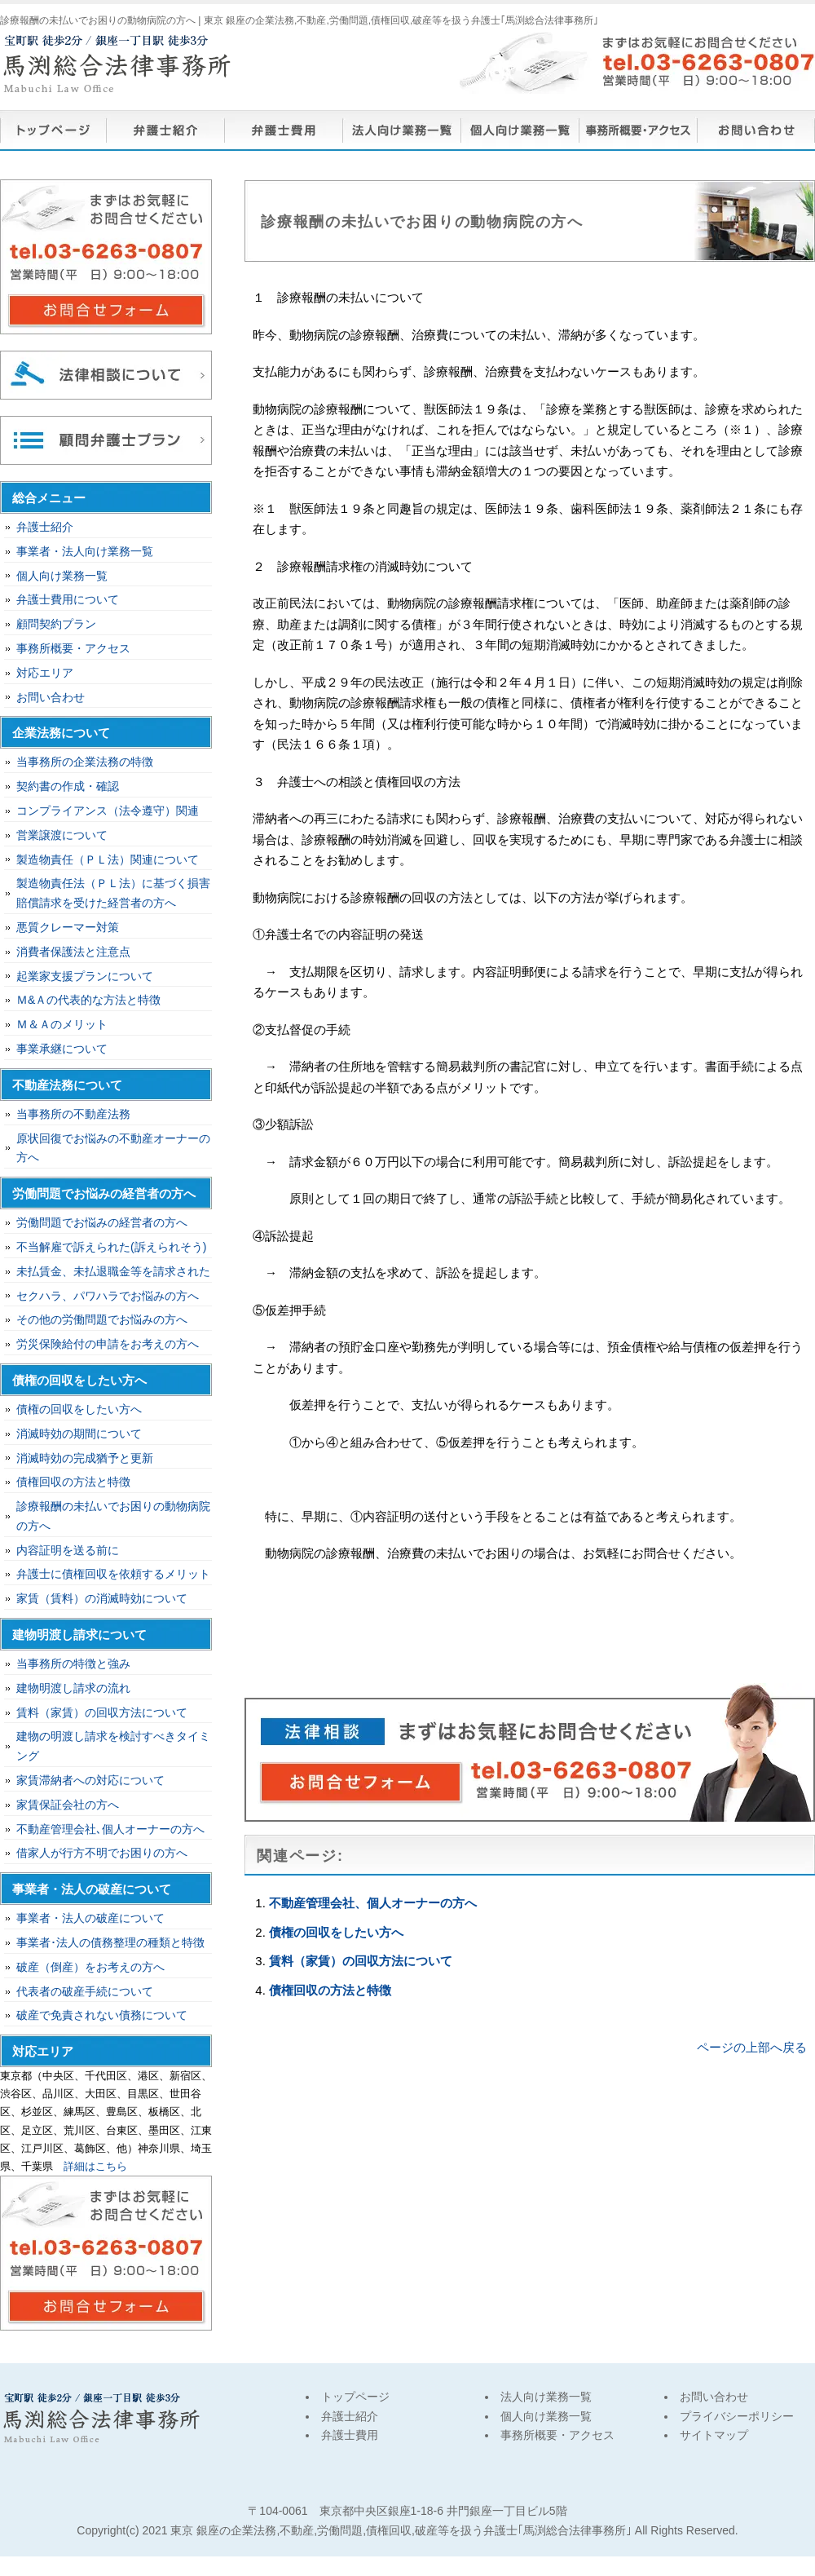  Describe the element at coordinates (110, 1942) in the screenshot. I see `事業者･法人の債務整理の種類と特徴` at that location.